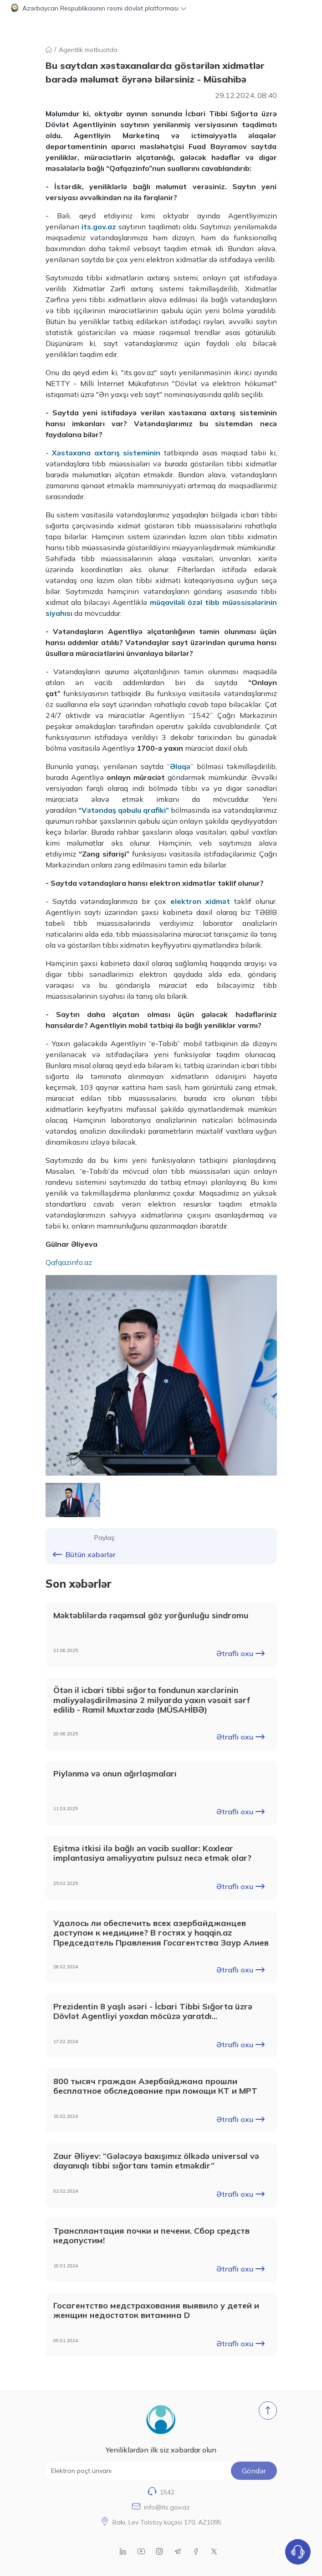 Image resolution: width=322 pixels, height=2576 pixels. Describe the element at coordinates (166, 2522) in the screenshot. I see `Bakı, Lev Tolstoy küçəsi 170, AZ1095` at that location.